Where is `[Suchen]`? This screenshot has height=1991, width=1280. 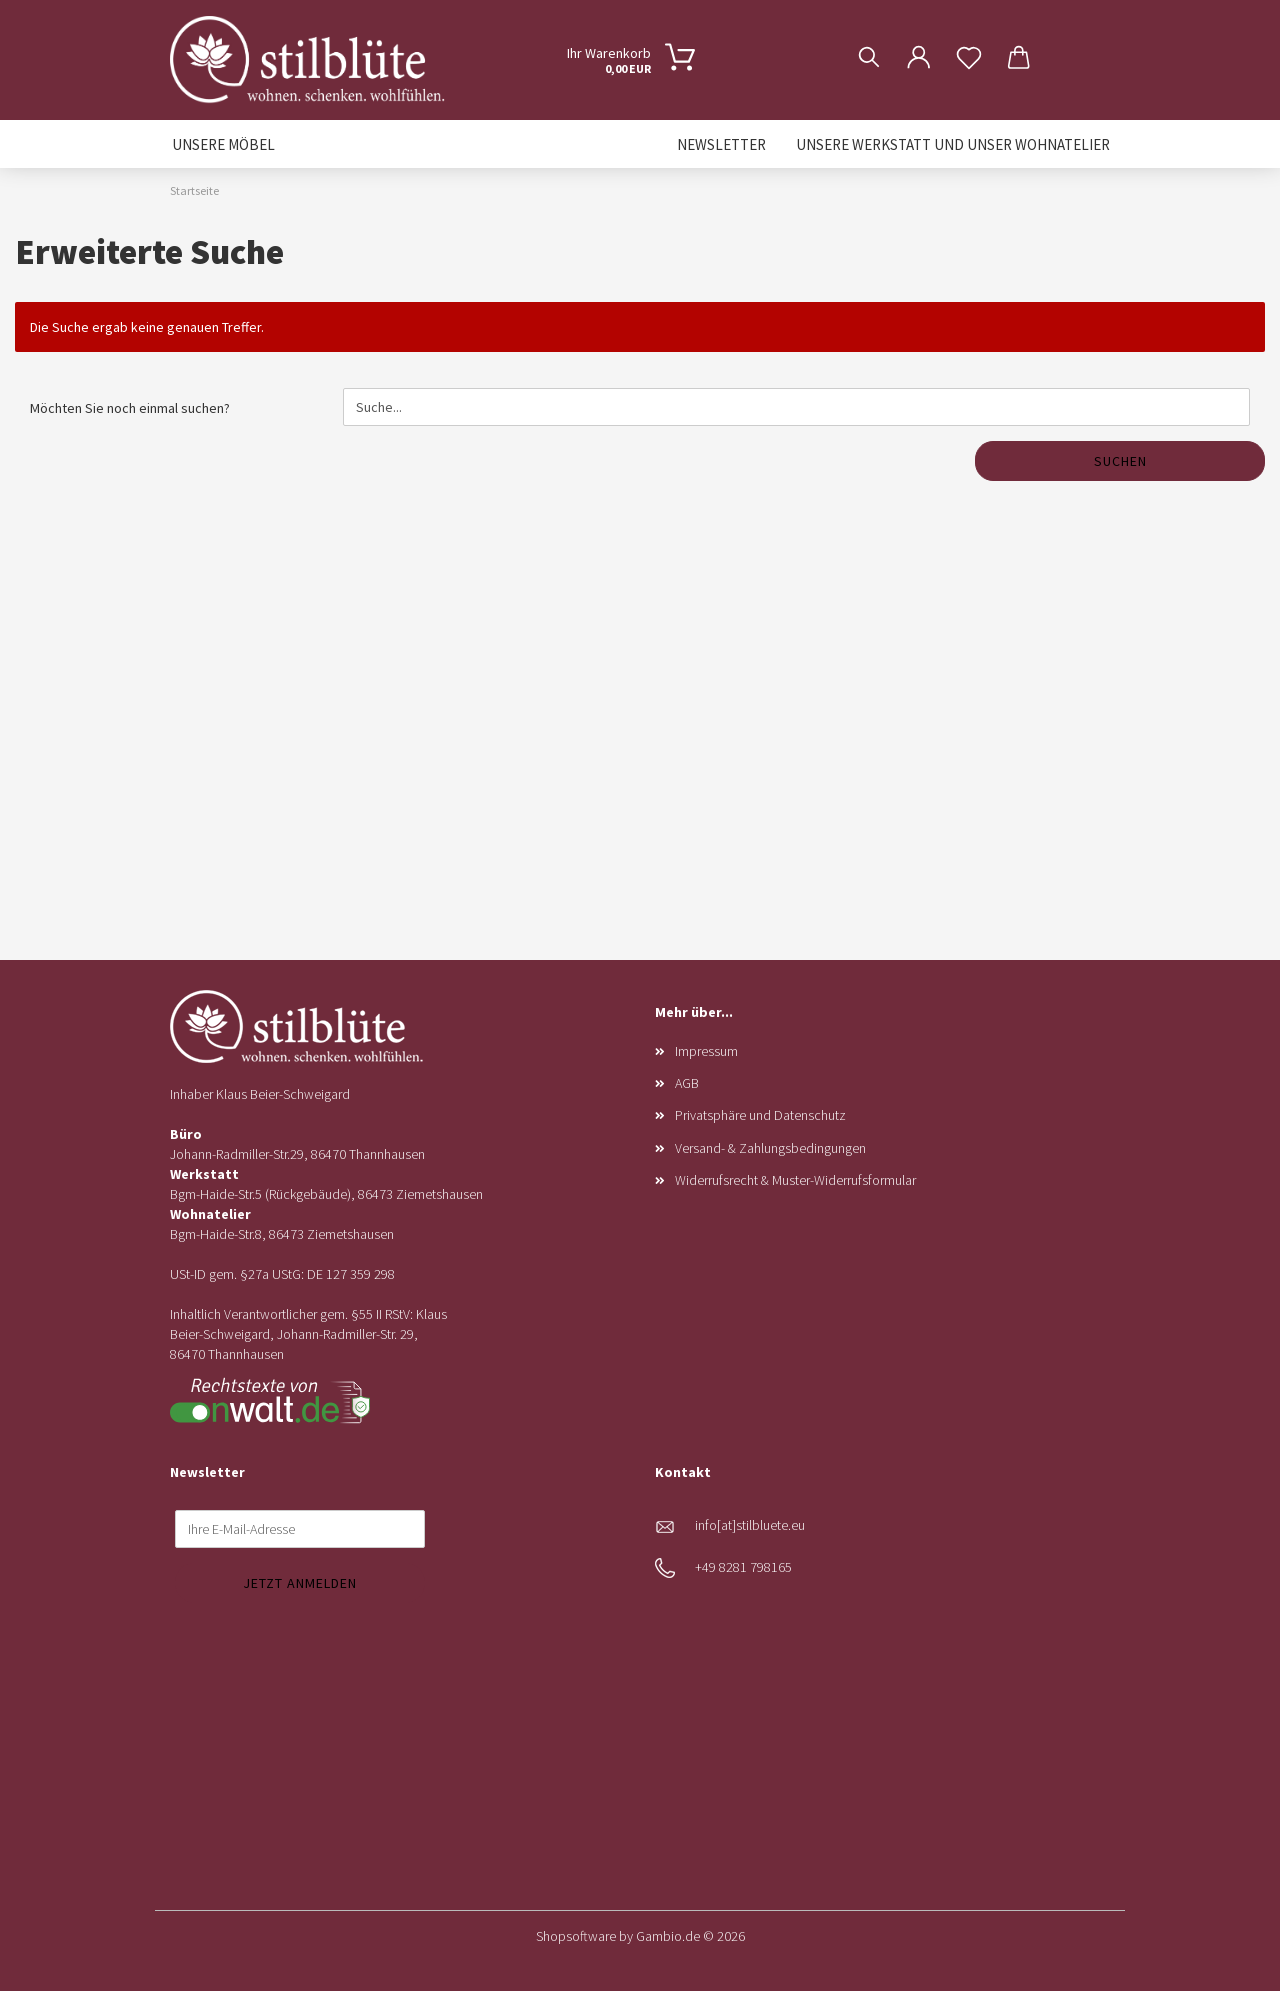
[Suchen] is located at coordinates (869, 42).